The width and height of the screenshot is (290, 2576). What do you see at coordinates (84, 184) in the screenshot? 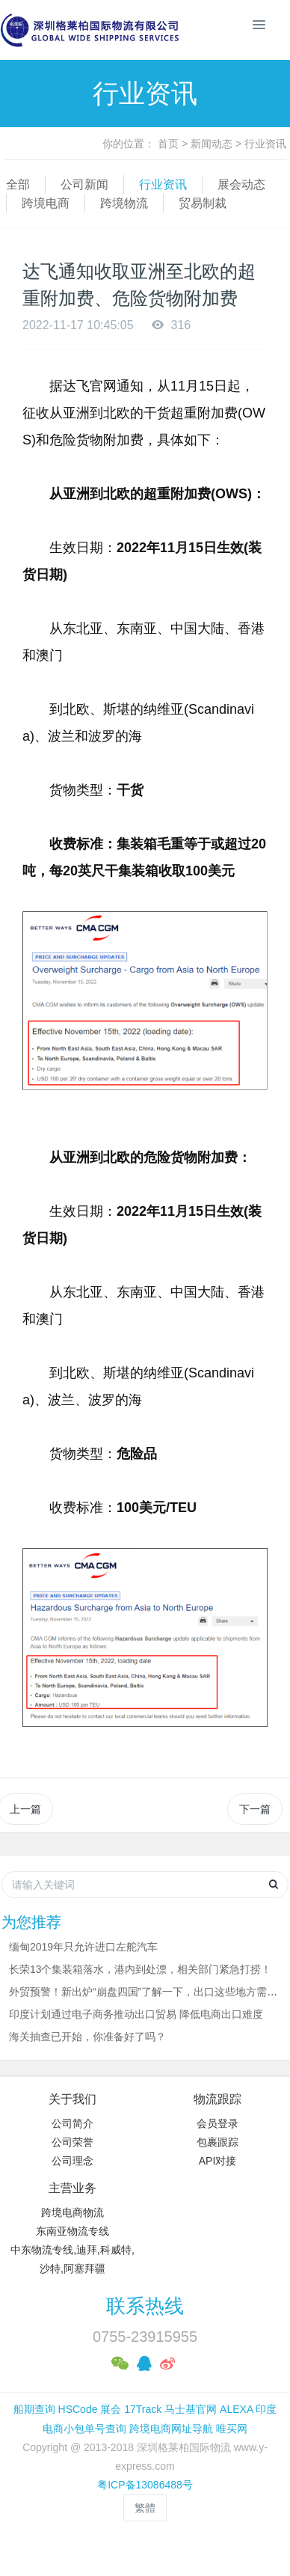
I see `公司新闻` at bounding box center [84, 184].